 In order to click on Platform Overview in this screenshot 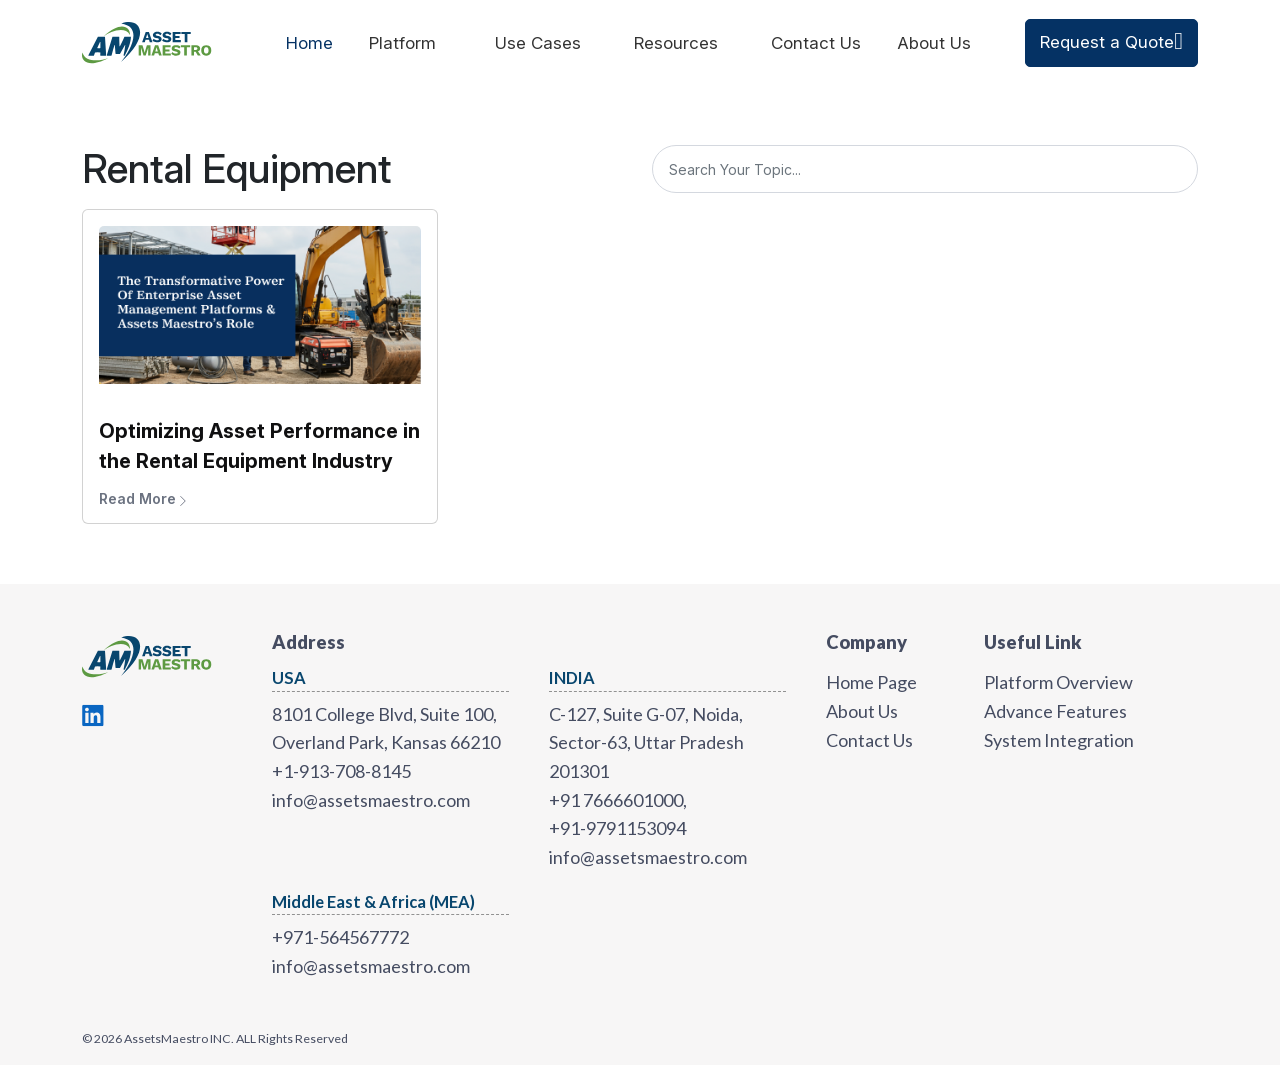, I will do `click(1058, 682)`.